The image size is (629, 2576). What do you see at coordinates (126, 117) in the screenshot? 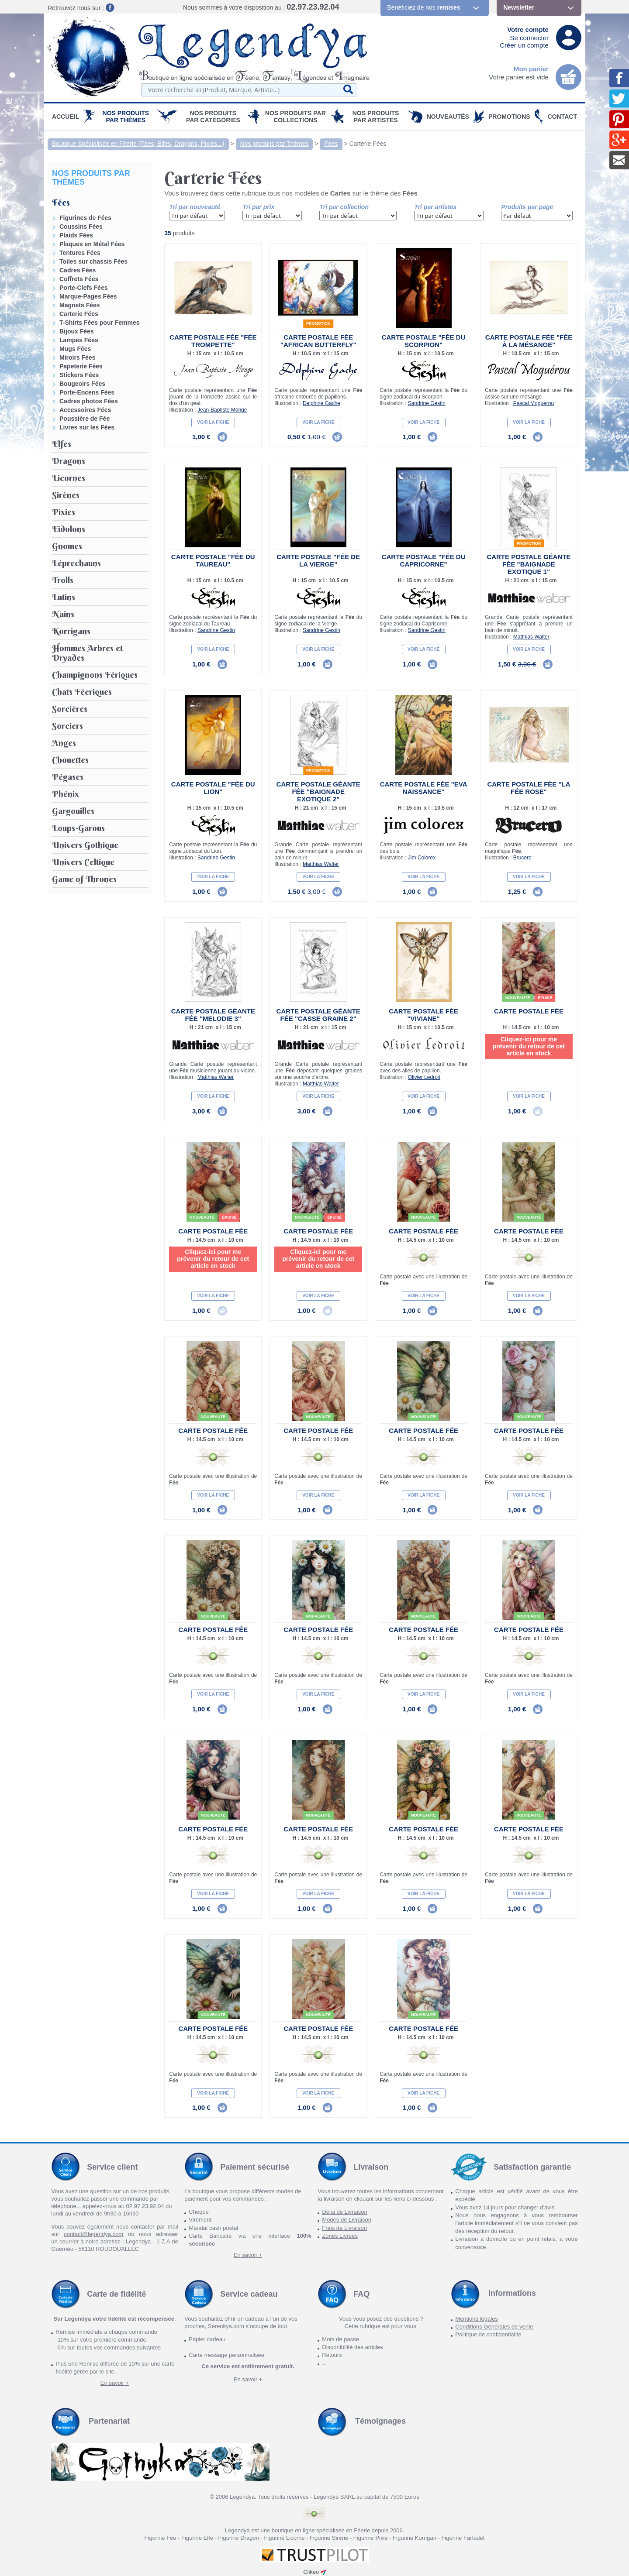
I see `Nos produits par Thèmes` at bounding box center [126, 117].